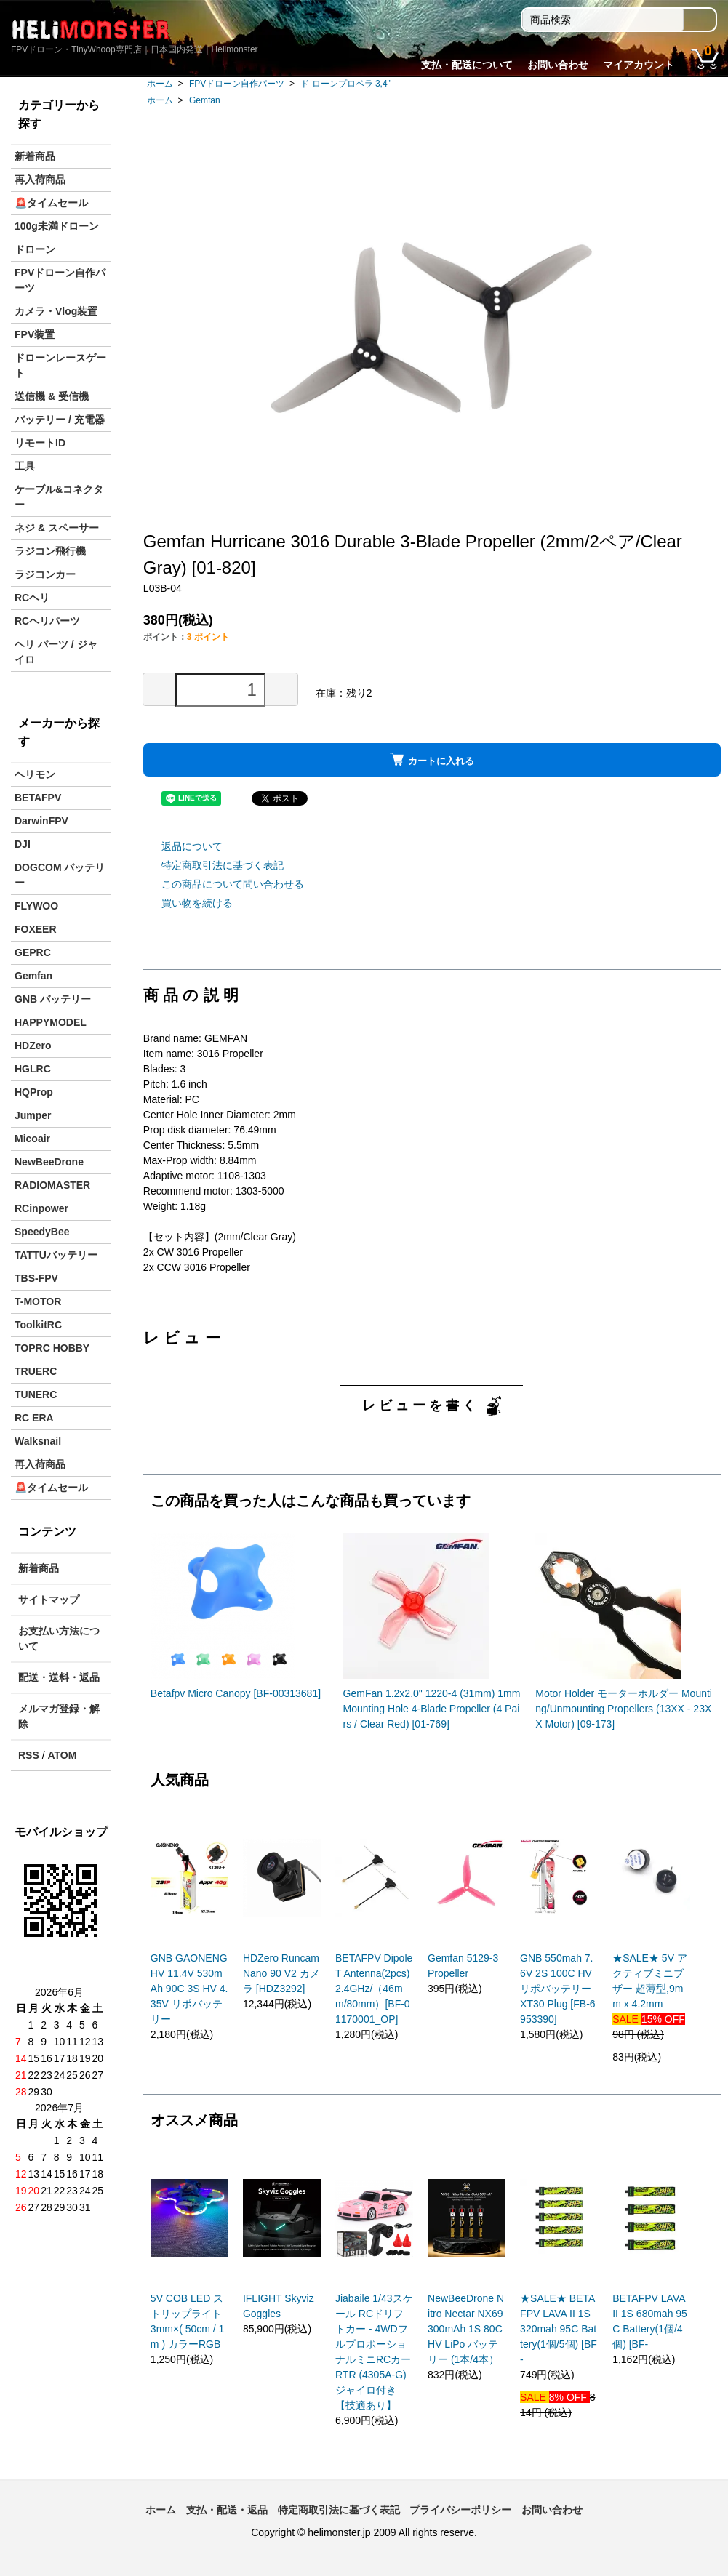 The height and width of the screenshot is (2576, 728). I want to click on Motor Holder モーターホルダー Mounting/Unmounting Propellers (13XX - 23XX Motor) [09-173], so click(623, 1709).